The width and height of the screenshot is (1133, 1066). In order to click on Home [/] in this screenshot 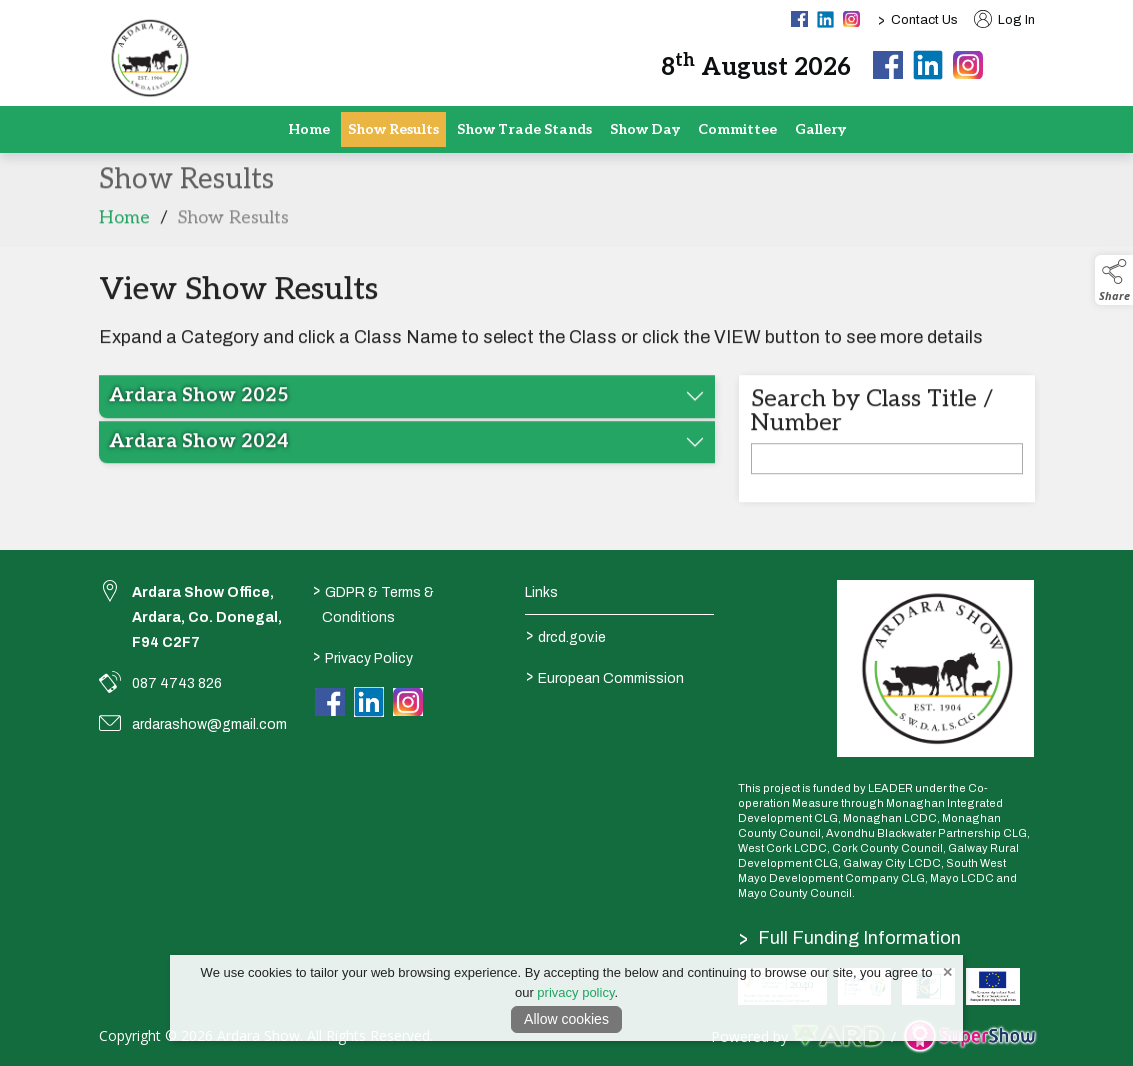, I will do `click(309, 129)`.